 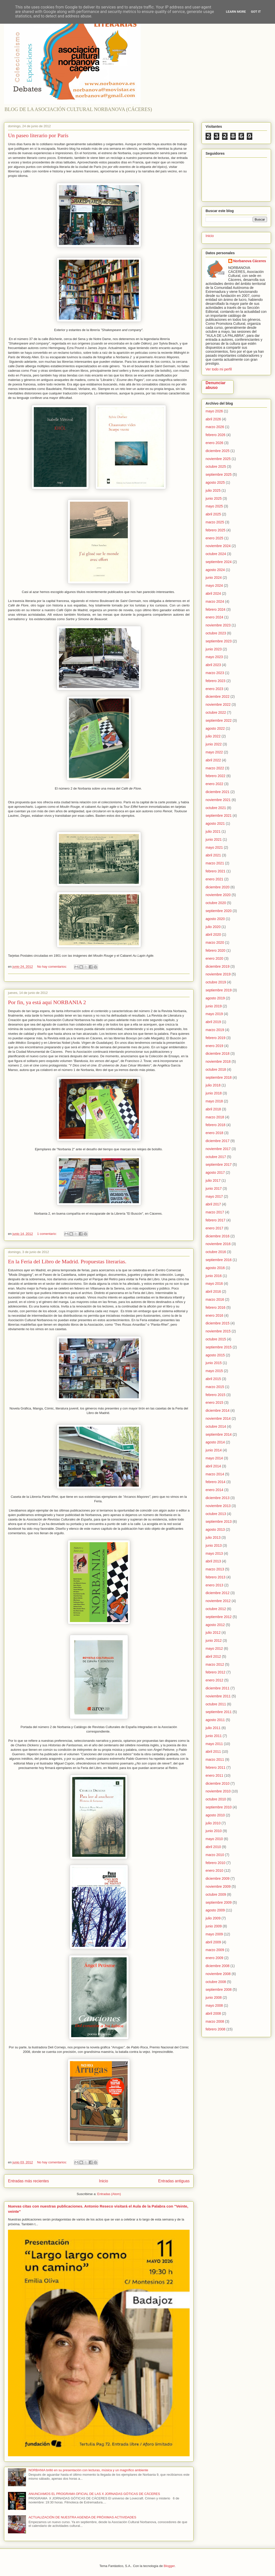 I want to click on Entradas (Atom), so click(x=109, y=2194).